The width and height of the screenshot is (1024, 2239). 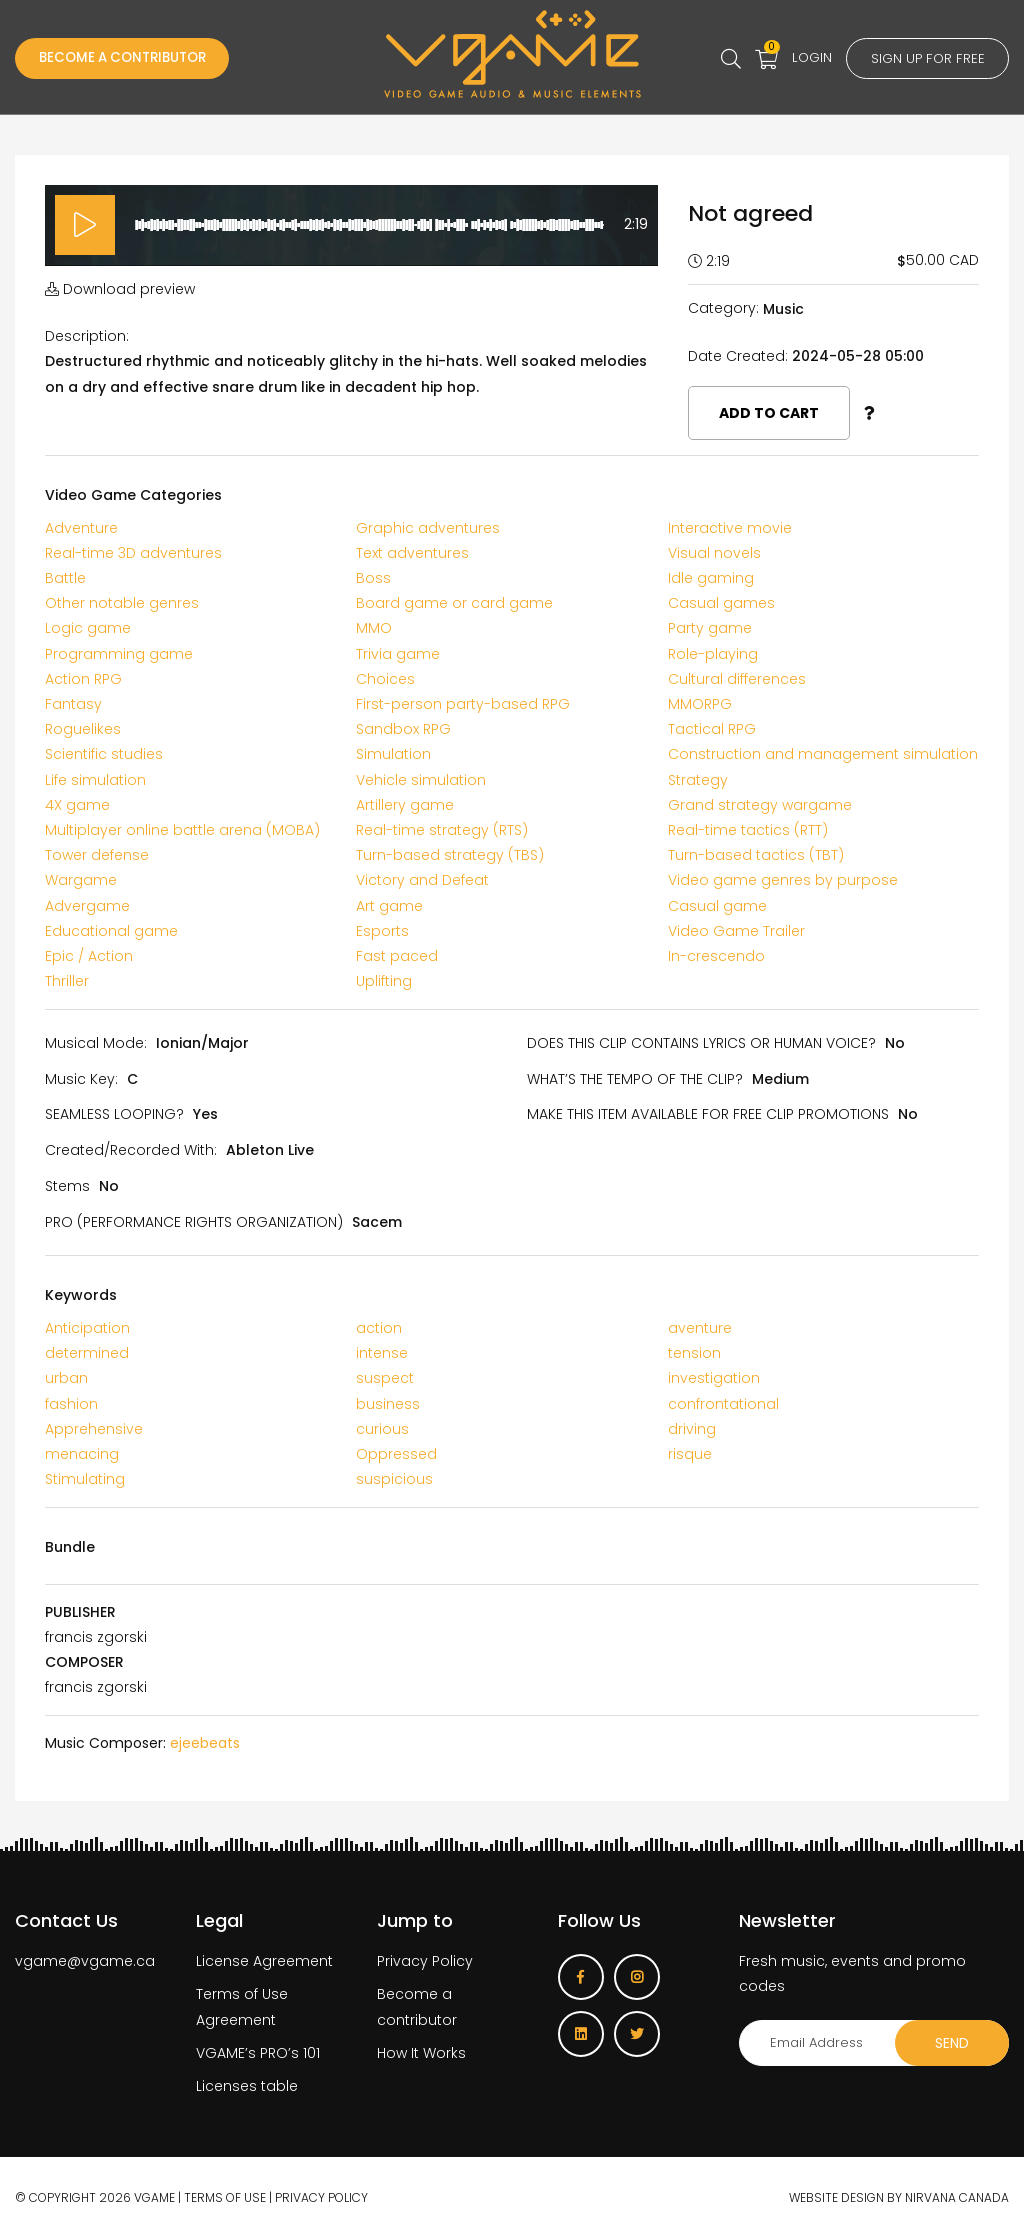 What do you see at coordinates (690, 1454) in the screenshot?
I see `risque` at bounding box center [690, 1454].